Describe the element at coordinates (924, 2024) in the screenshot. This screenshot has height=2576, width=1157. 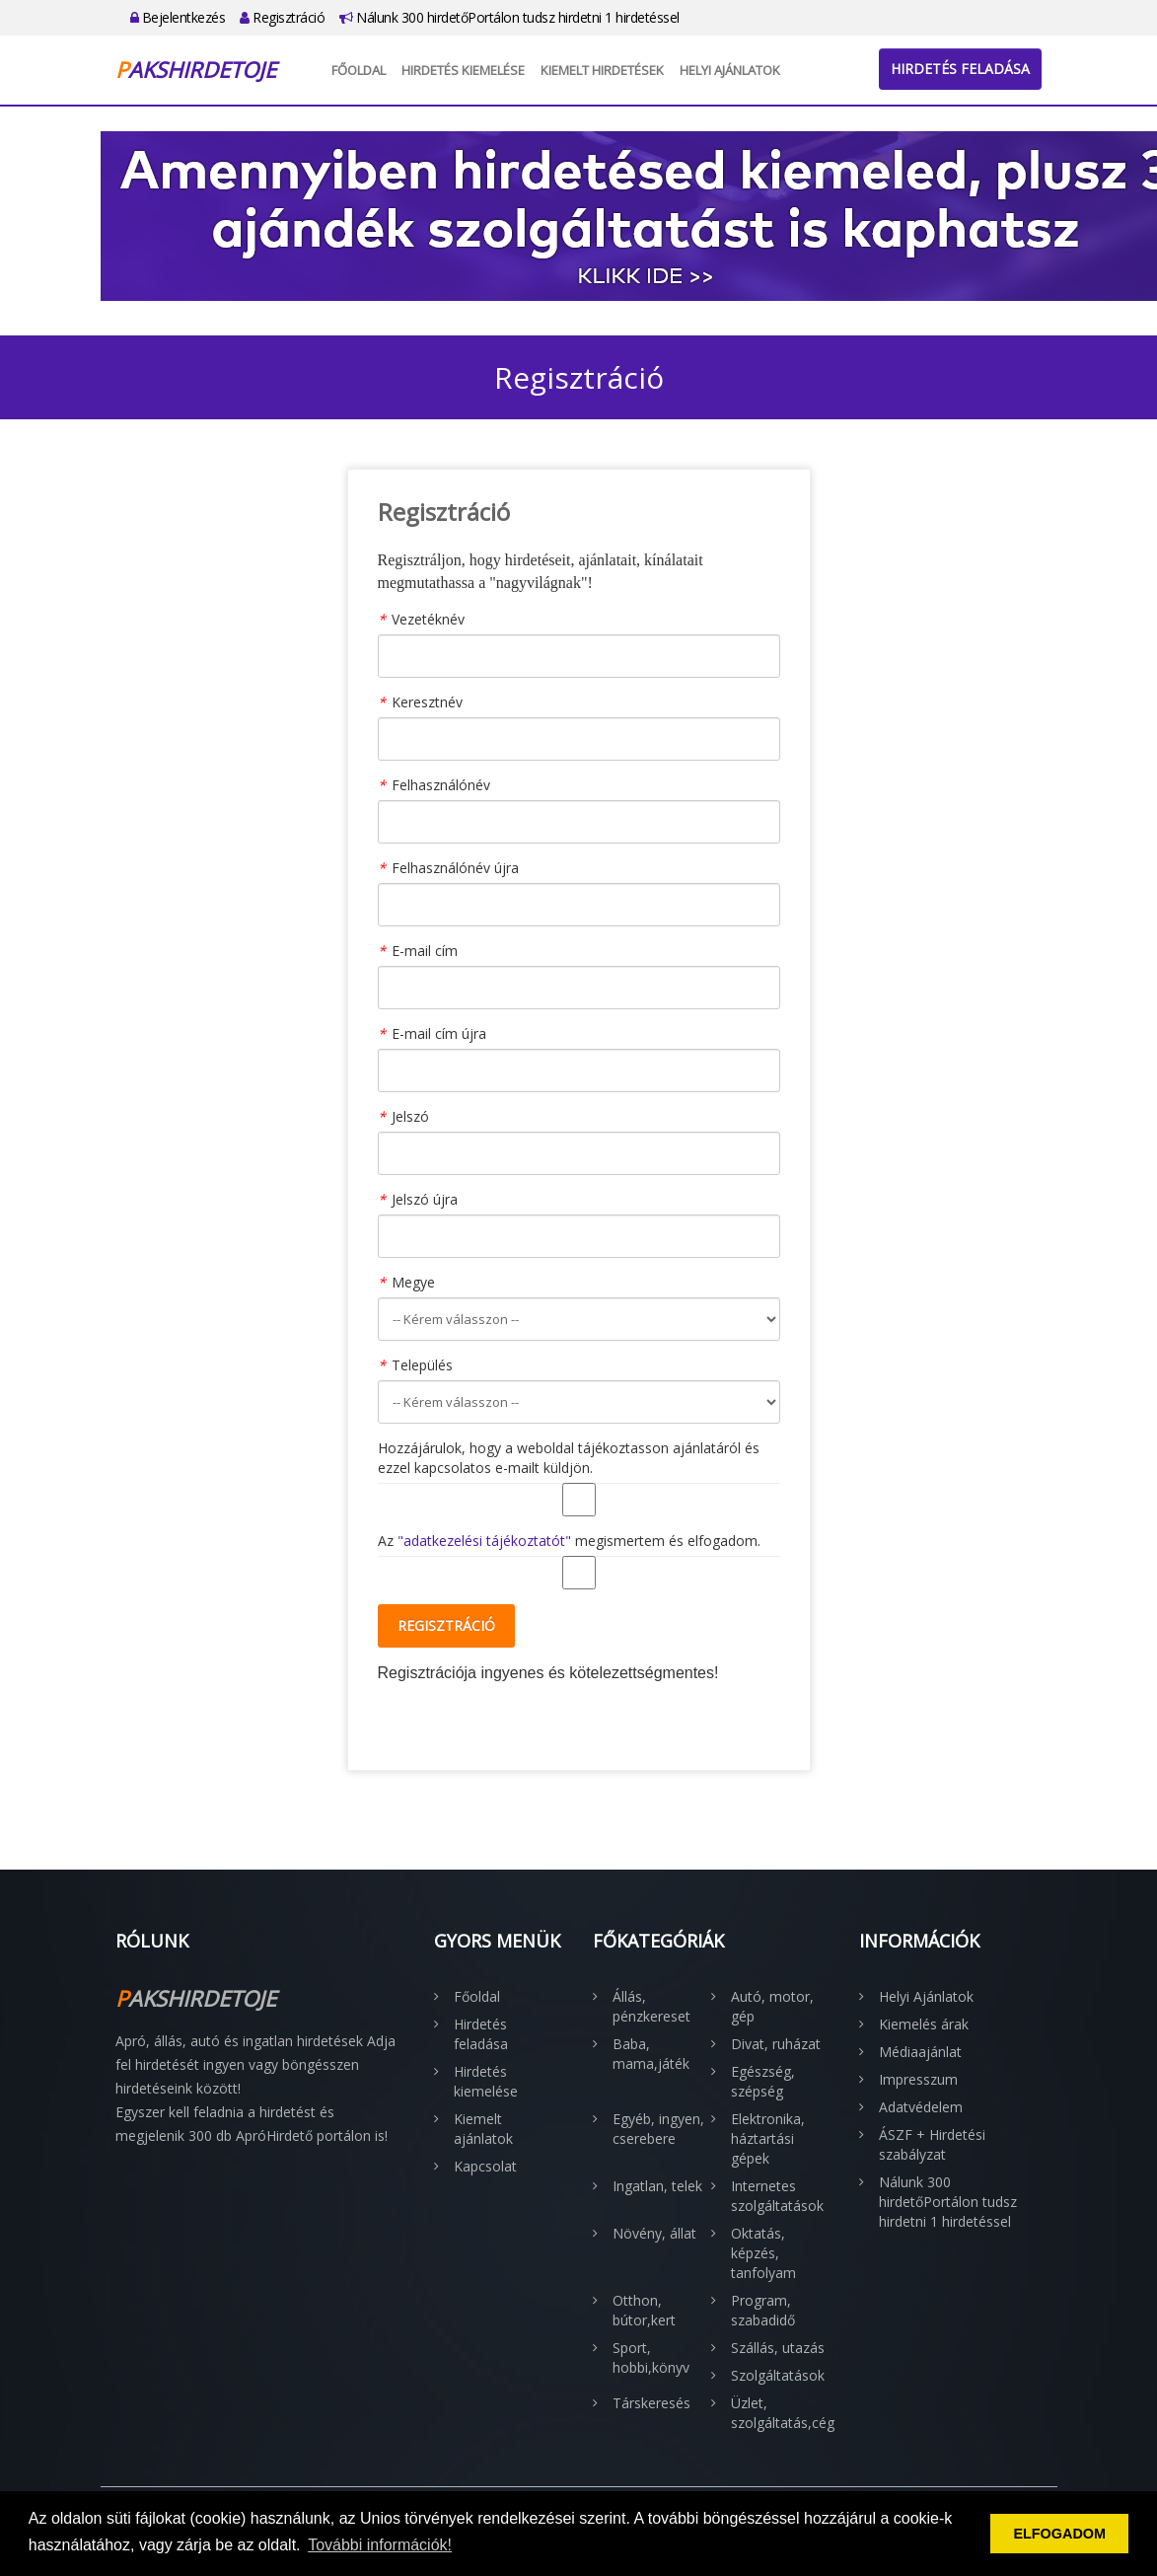
I see `Kiemelés árak` at that location.